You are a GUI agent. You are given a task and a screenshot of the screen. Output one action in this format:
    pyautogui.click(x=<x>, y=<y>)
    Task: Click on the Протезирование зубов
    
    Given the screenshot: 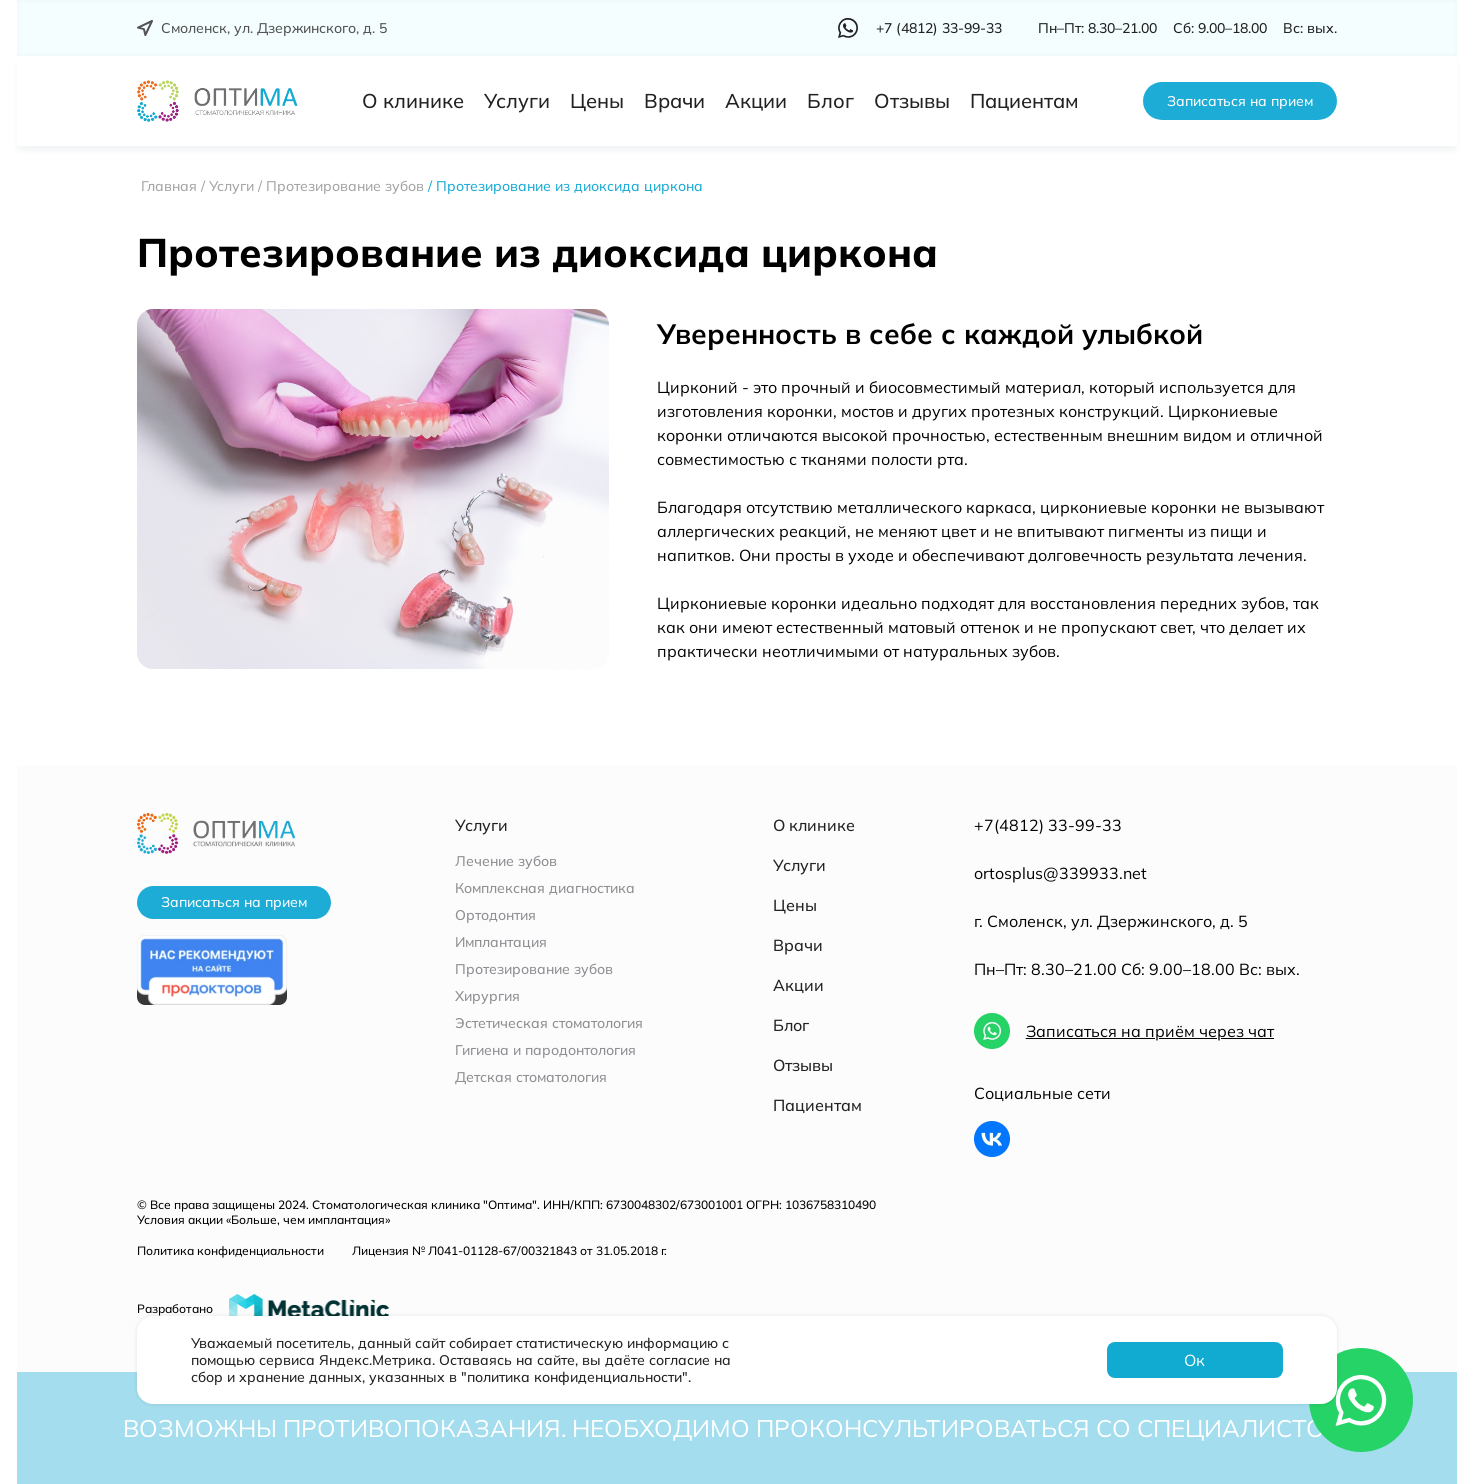 What is the action you would take?
    pyautogui.click(x=534, y=969)
    